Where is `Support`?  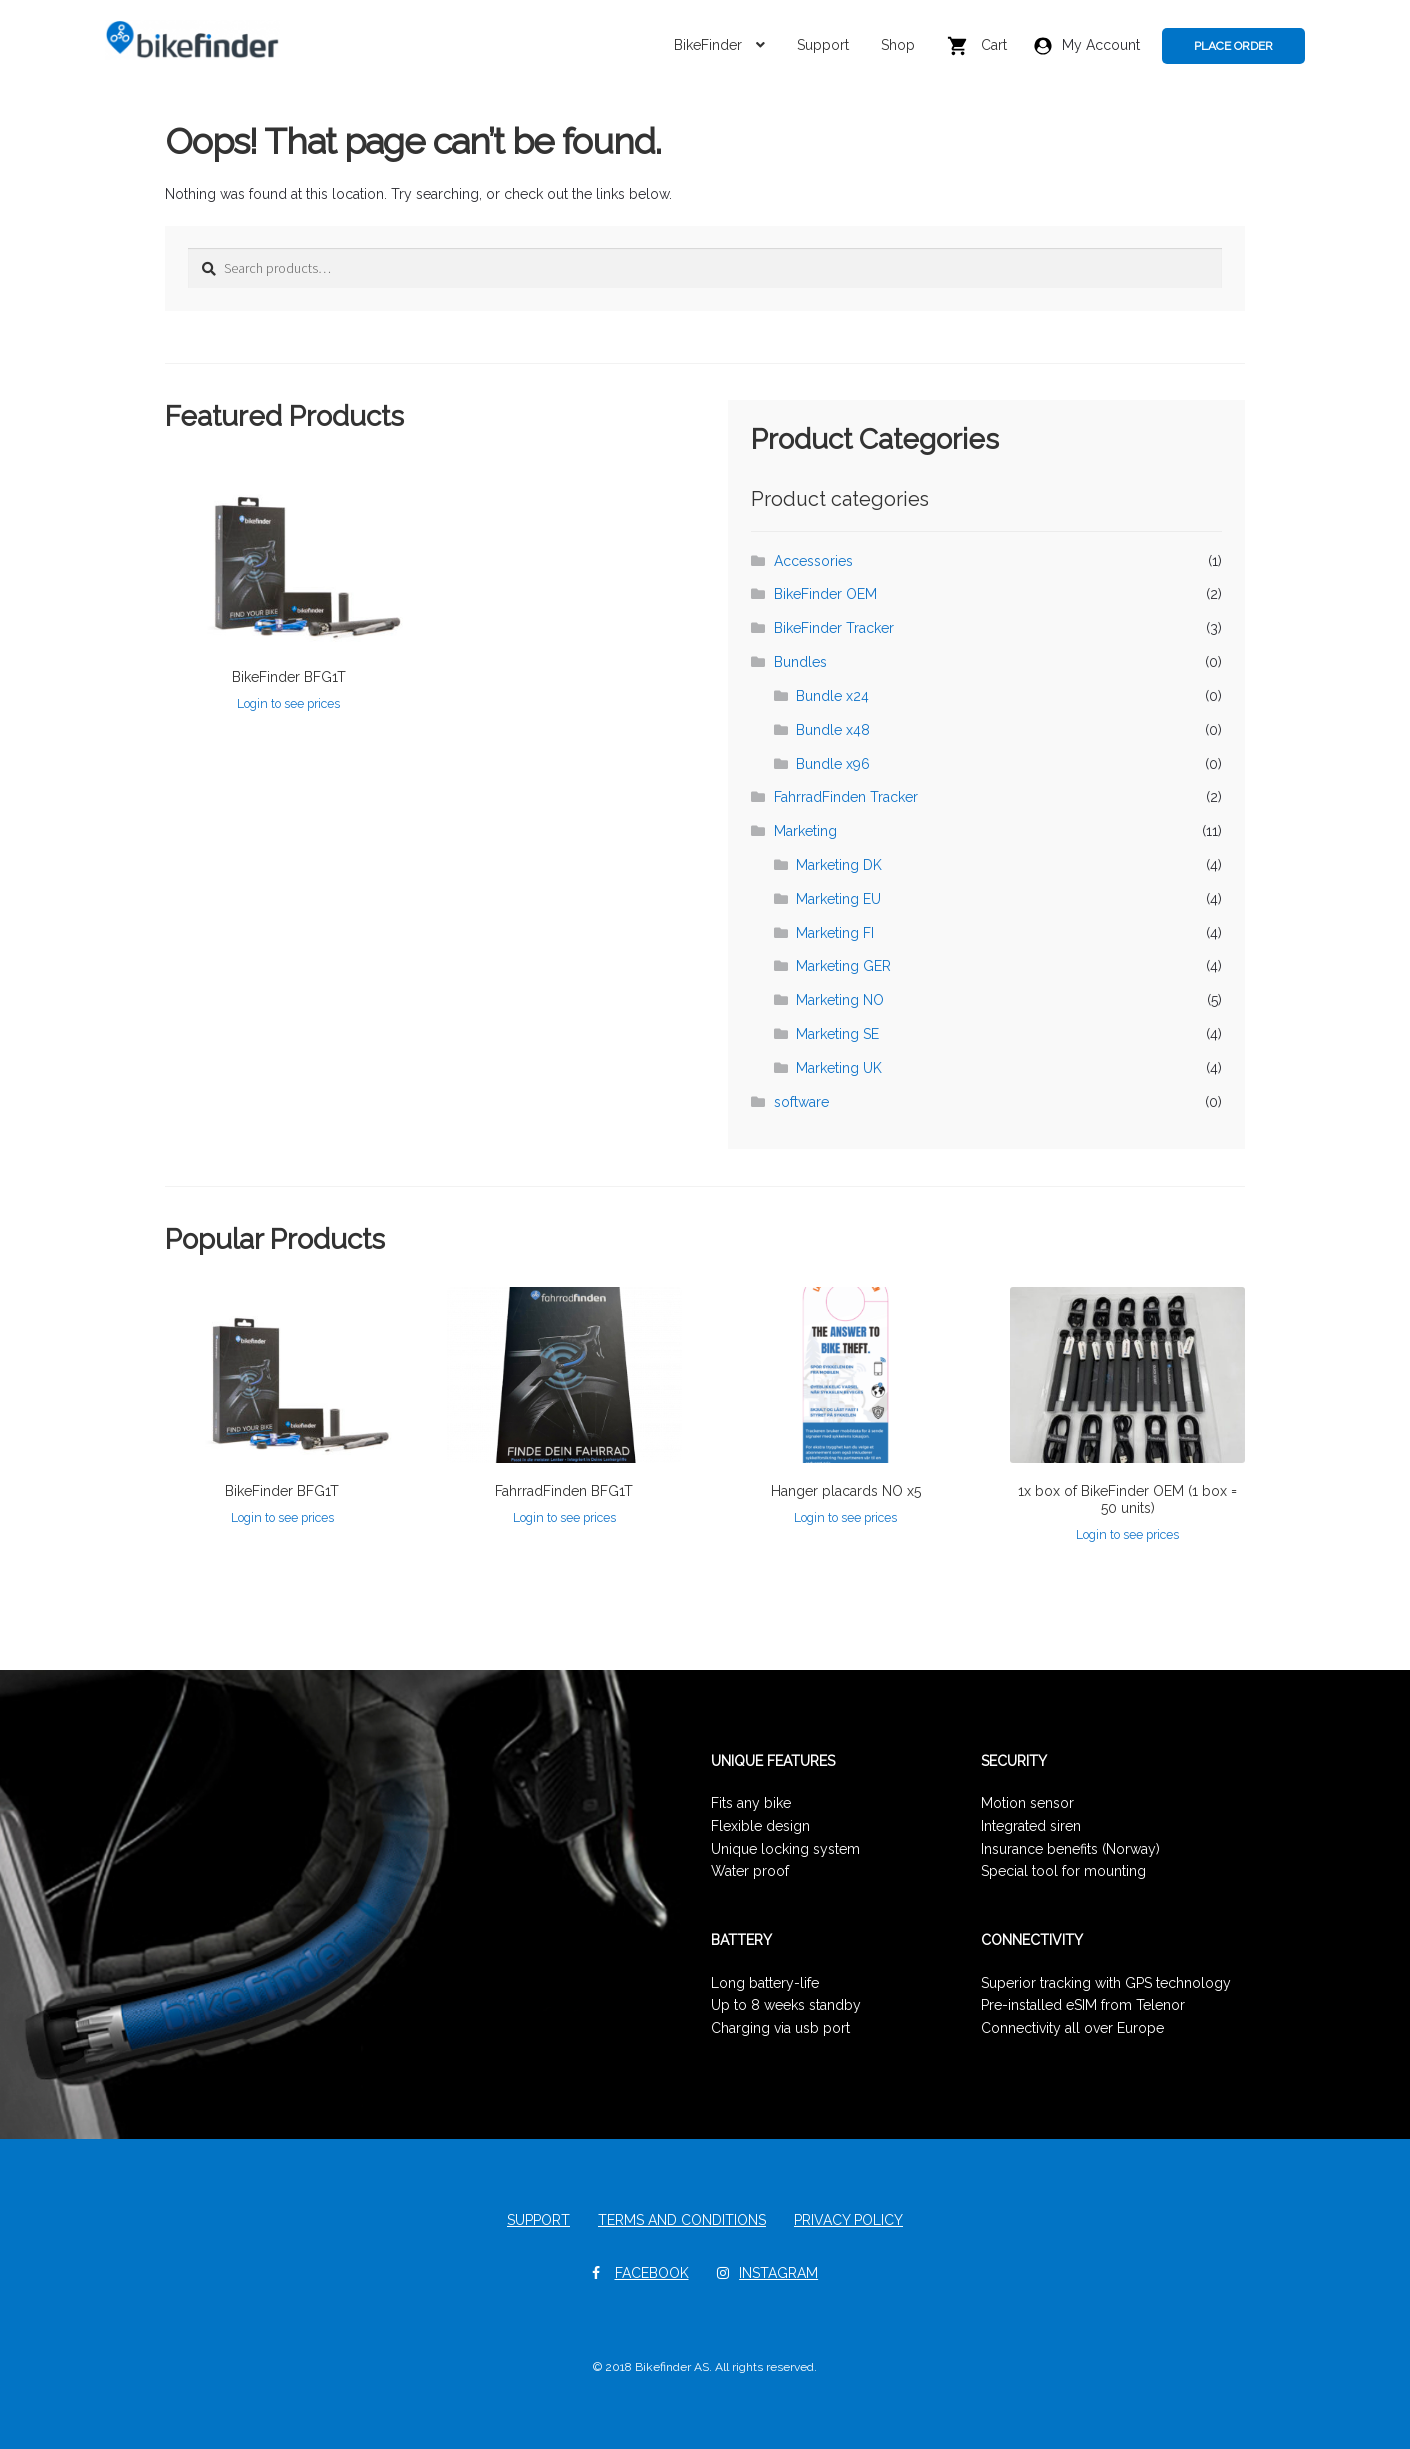
Support is located at coordinates (823, 45).